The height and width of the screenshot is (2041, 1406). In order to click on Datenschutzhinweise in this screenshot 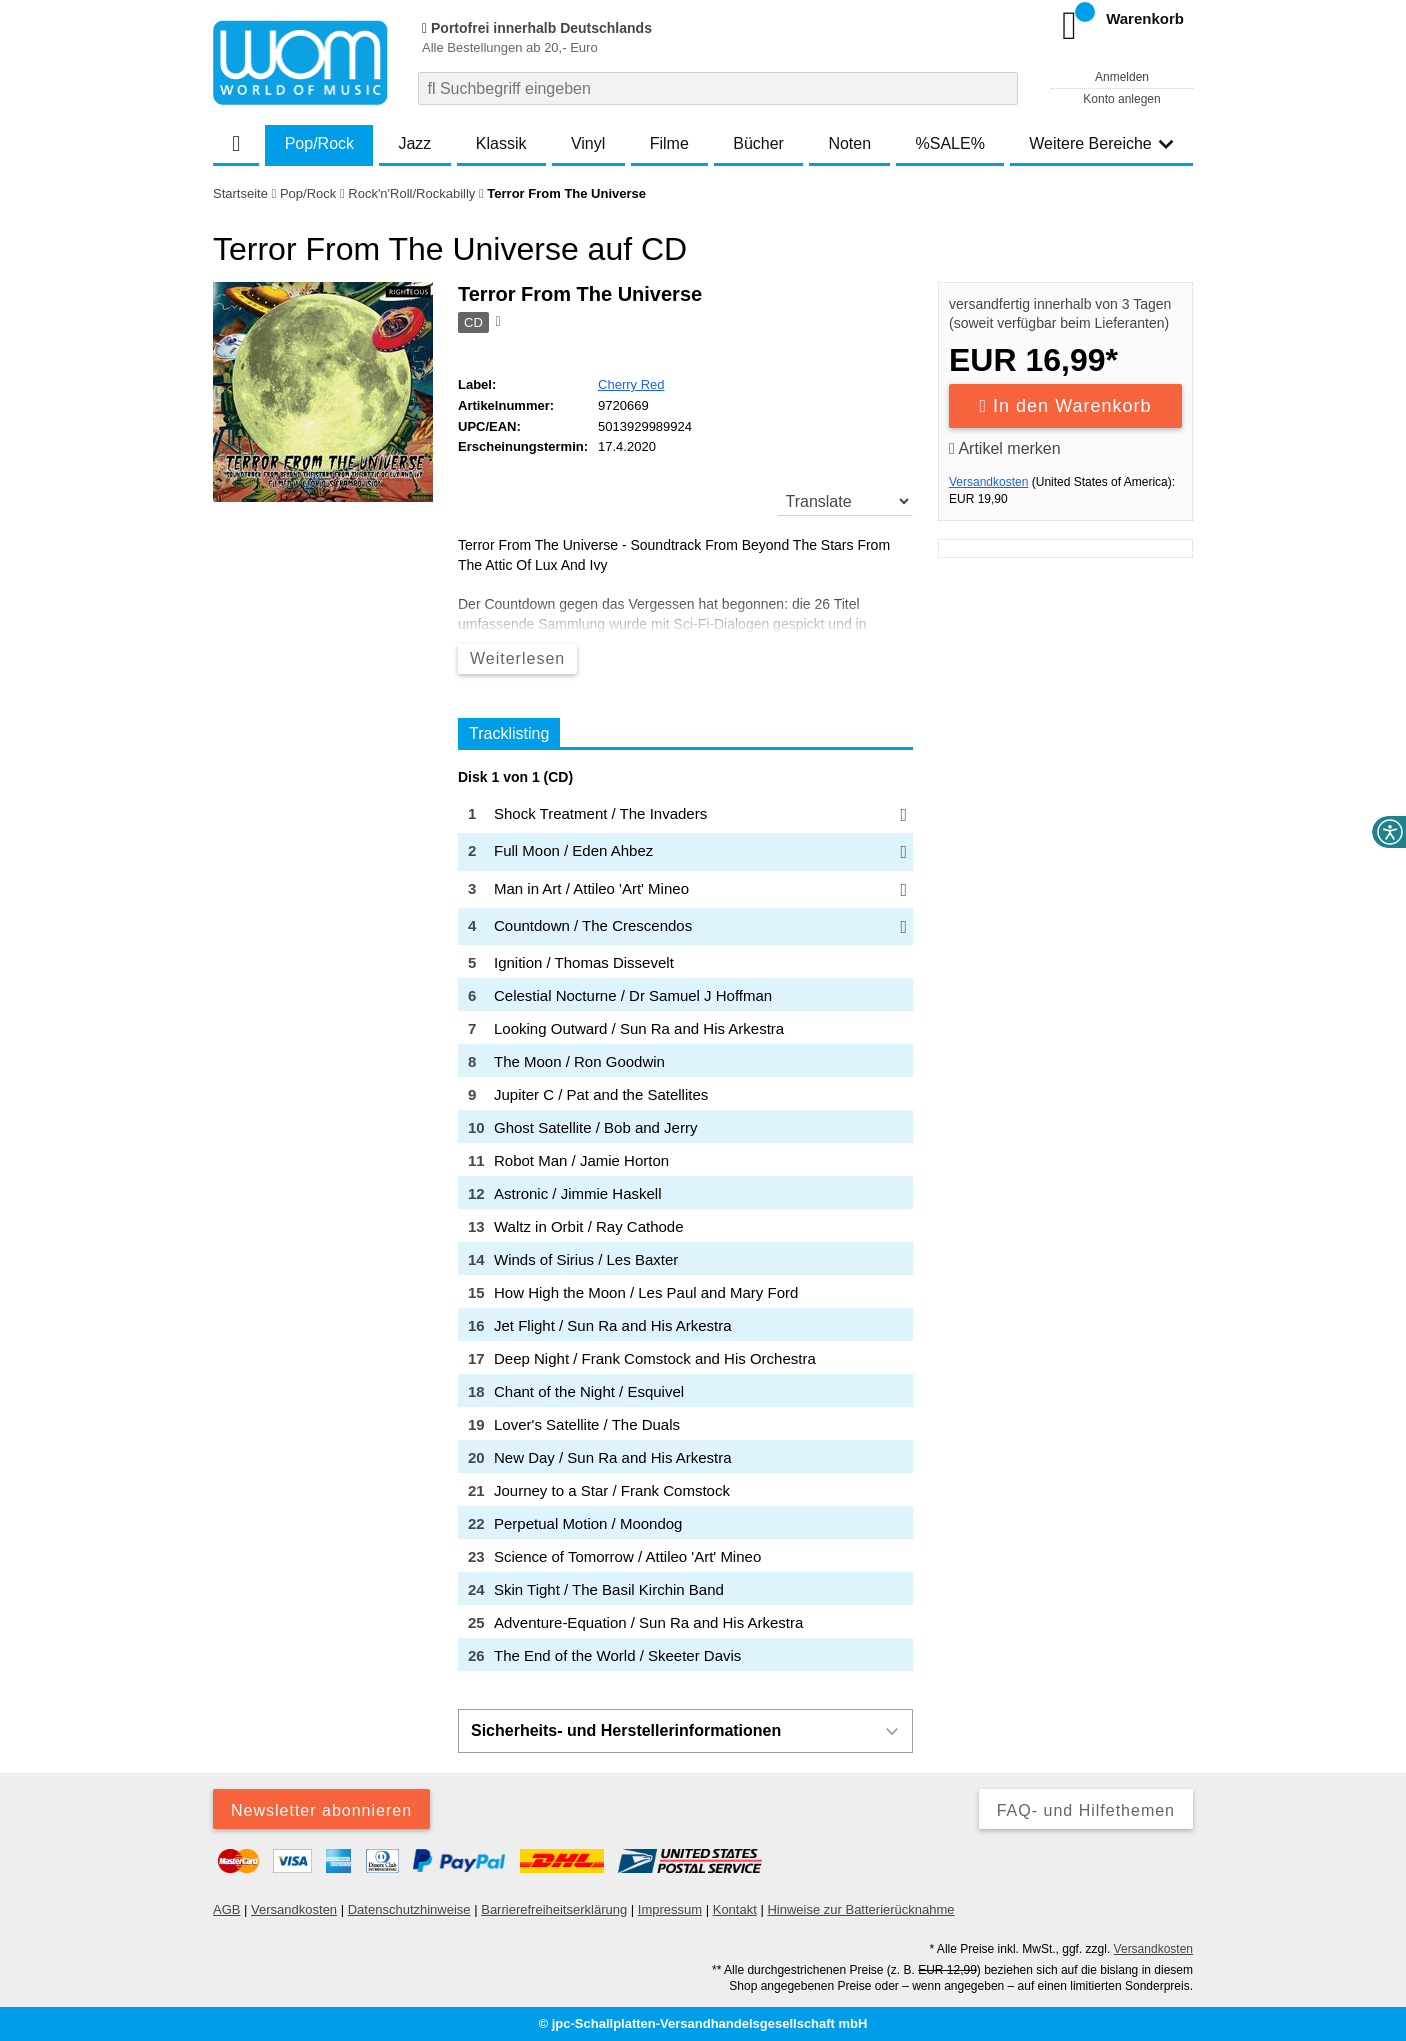, I will do `click(409, 1909)`.